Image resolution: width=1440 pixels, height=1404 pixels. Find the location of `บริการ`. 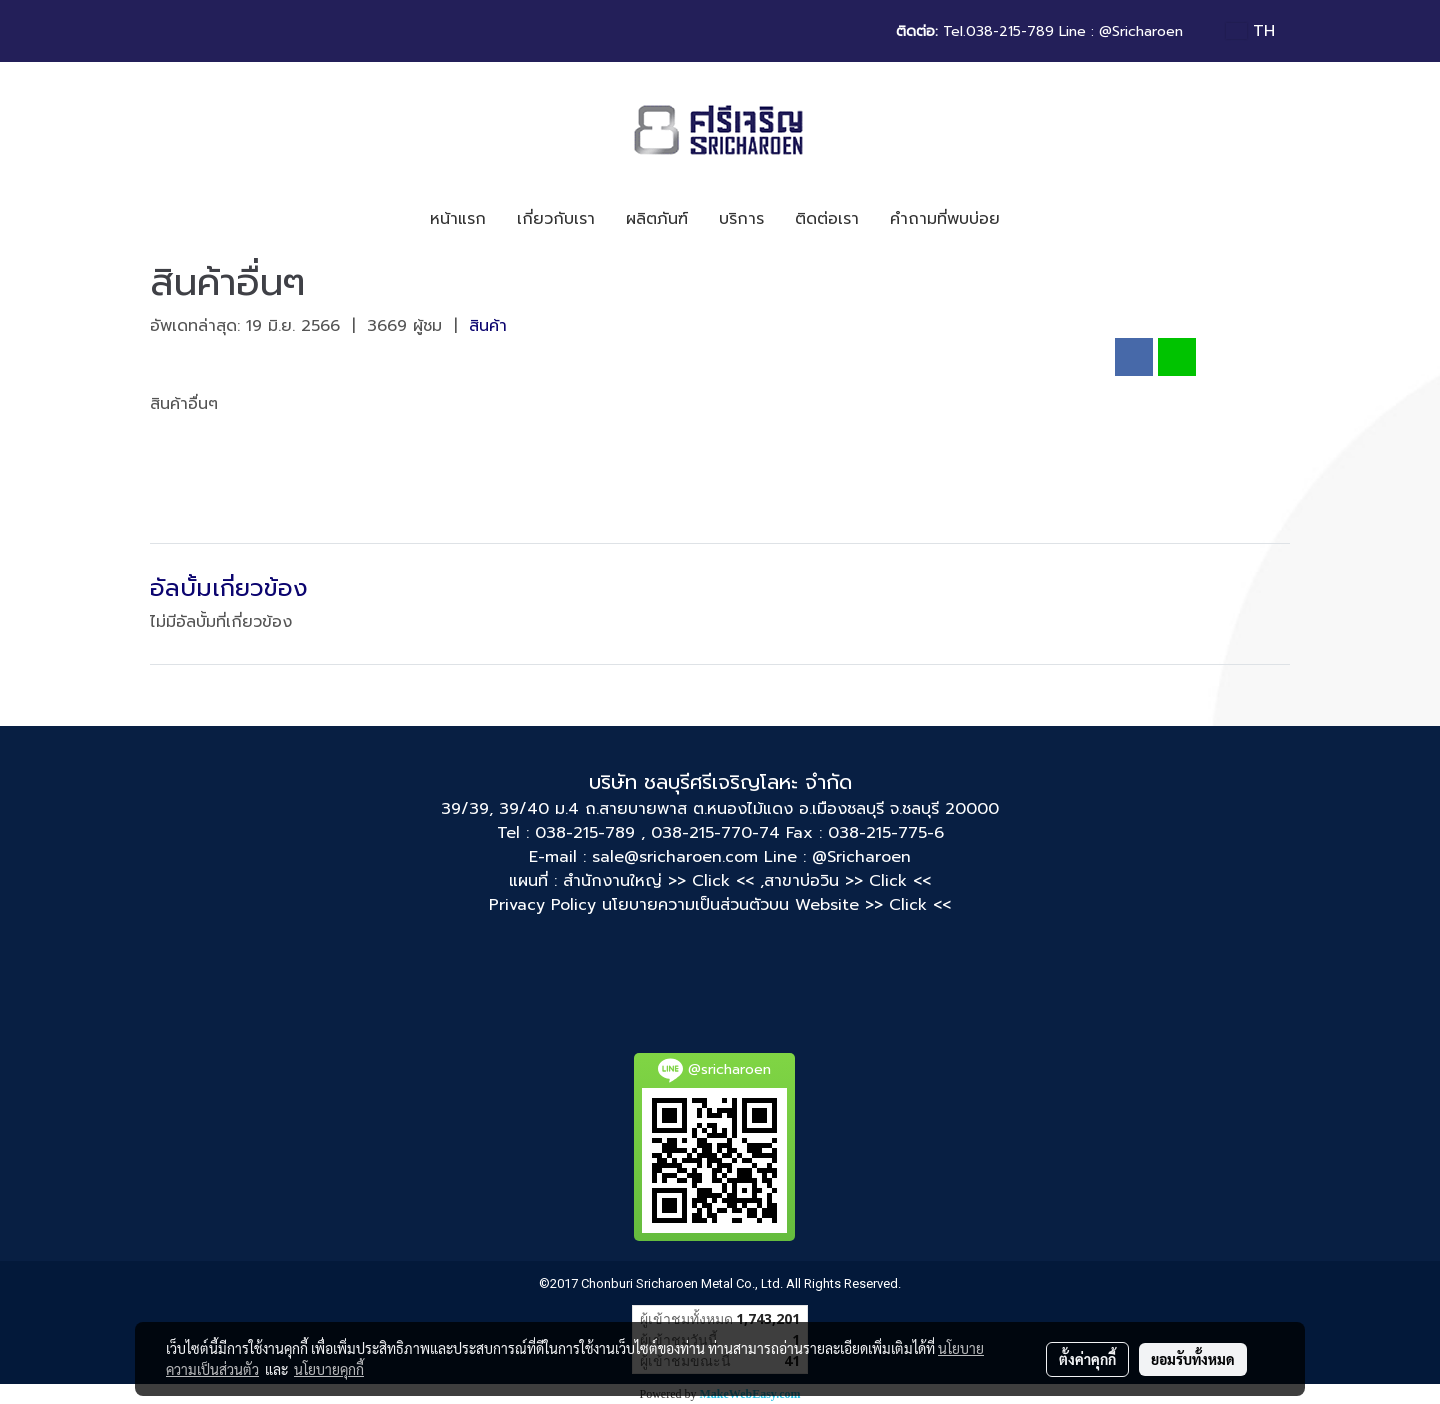

บริการ is located at coordinates (741, 219).